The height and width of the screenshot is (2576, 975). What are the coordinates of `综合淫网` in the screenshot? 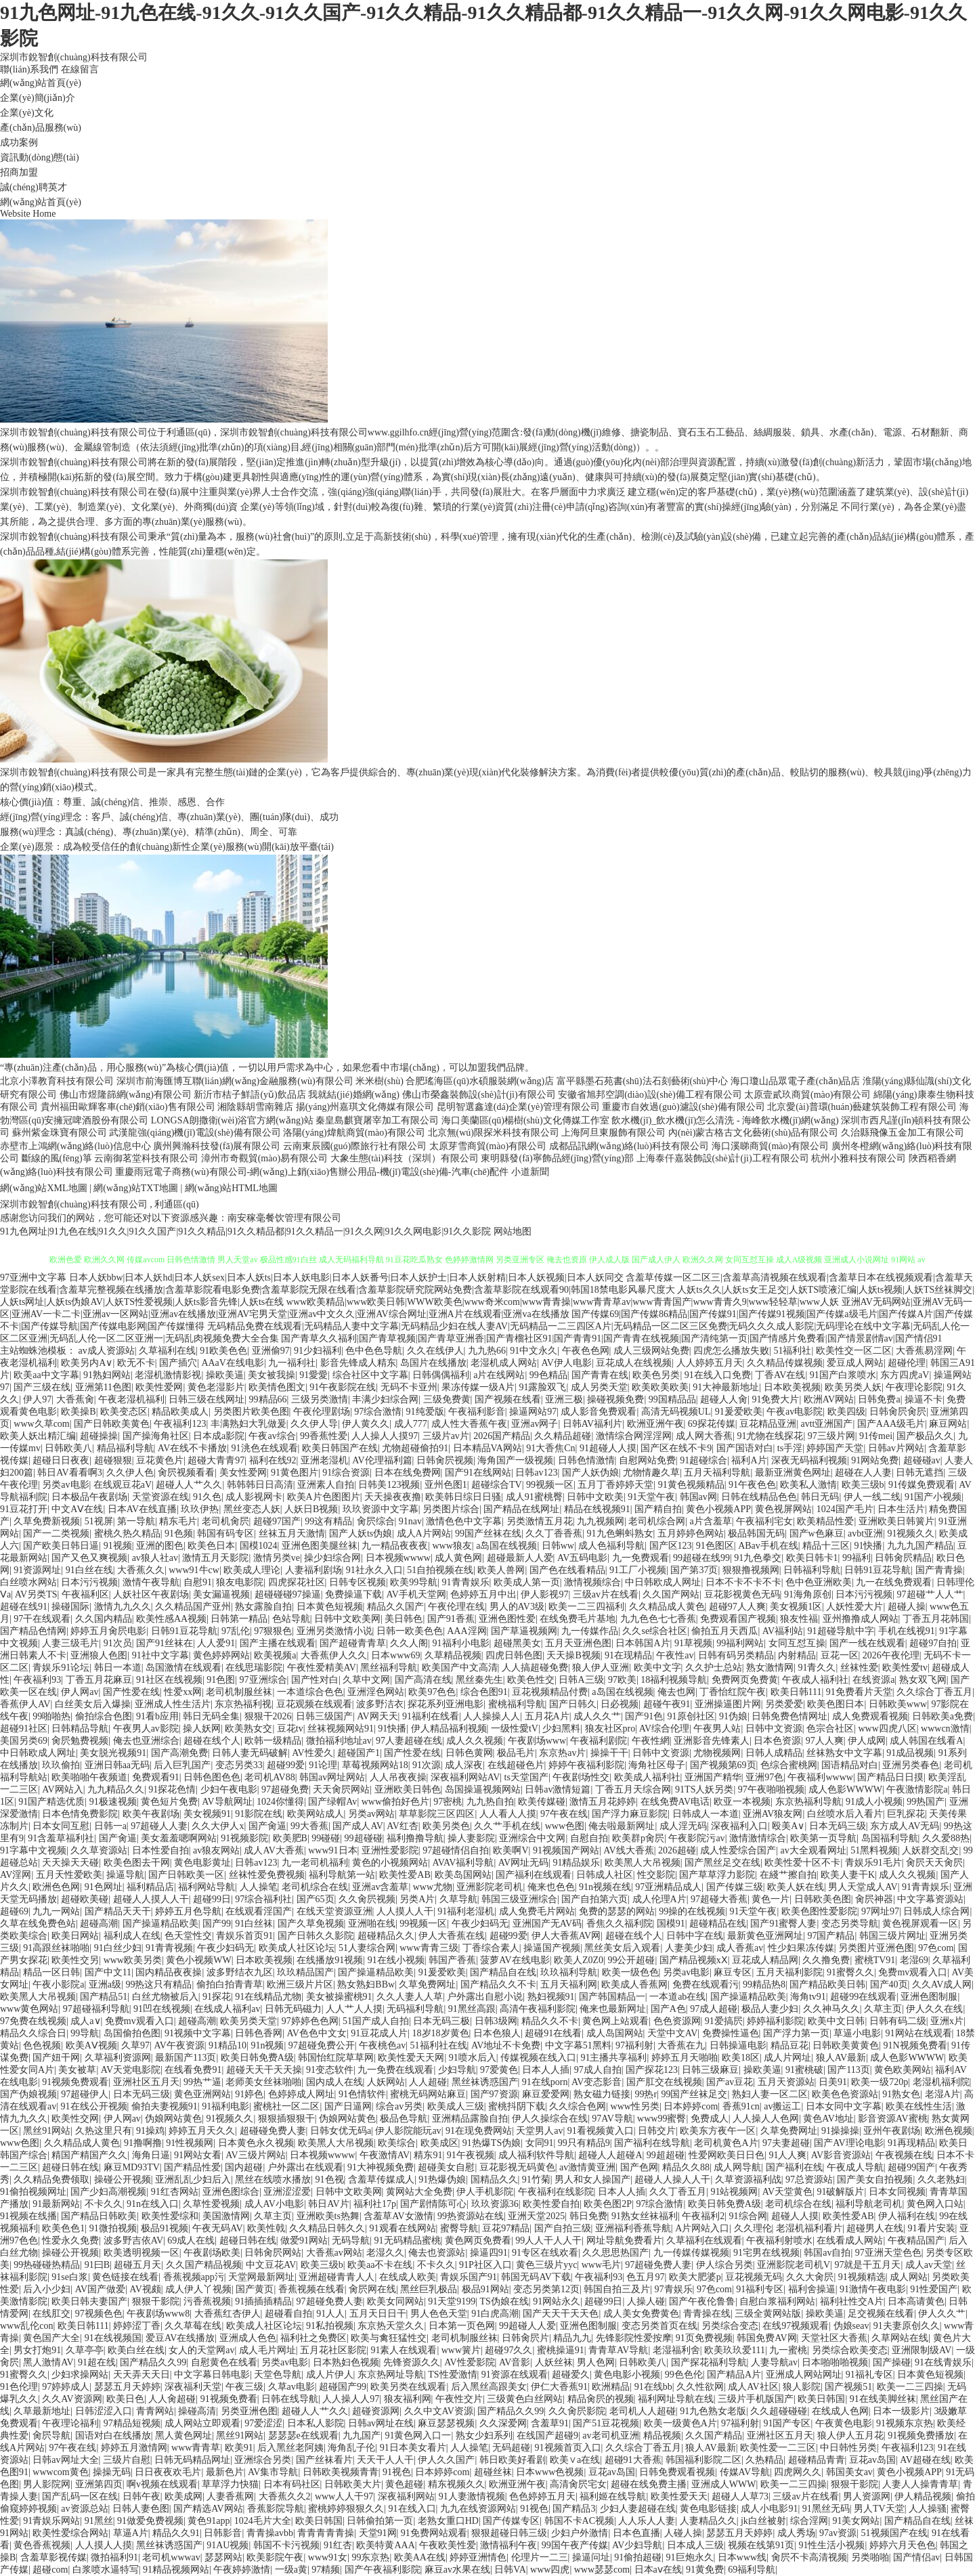 It's located at (809, 2521).